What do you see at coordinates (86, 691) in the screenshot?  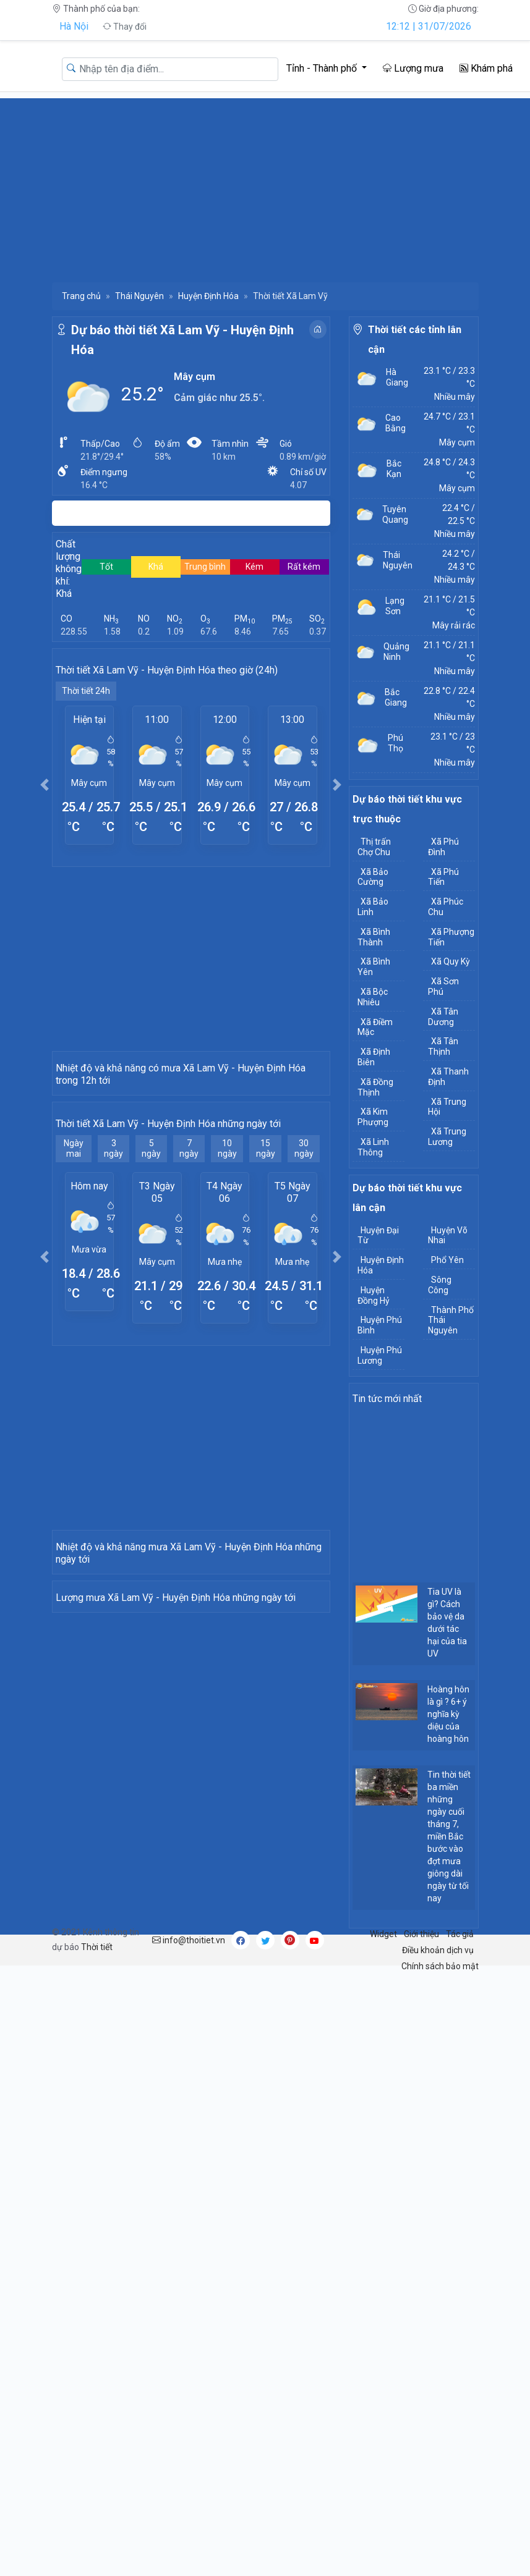 I see `Thời tiết 24h` at bounding box center [86, 691].